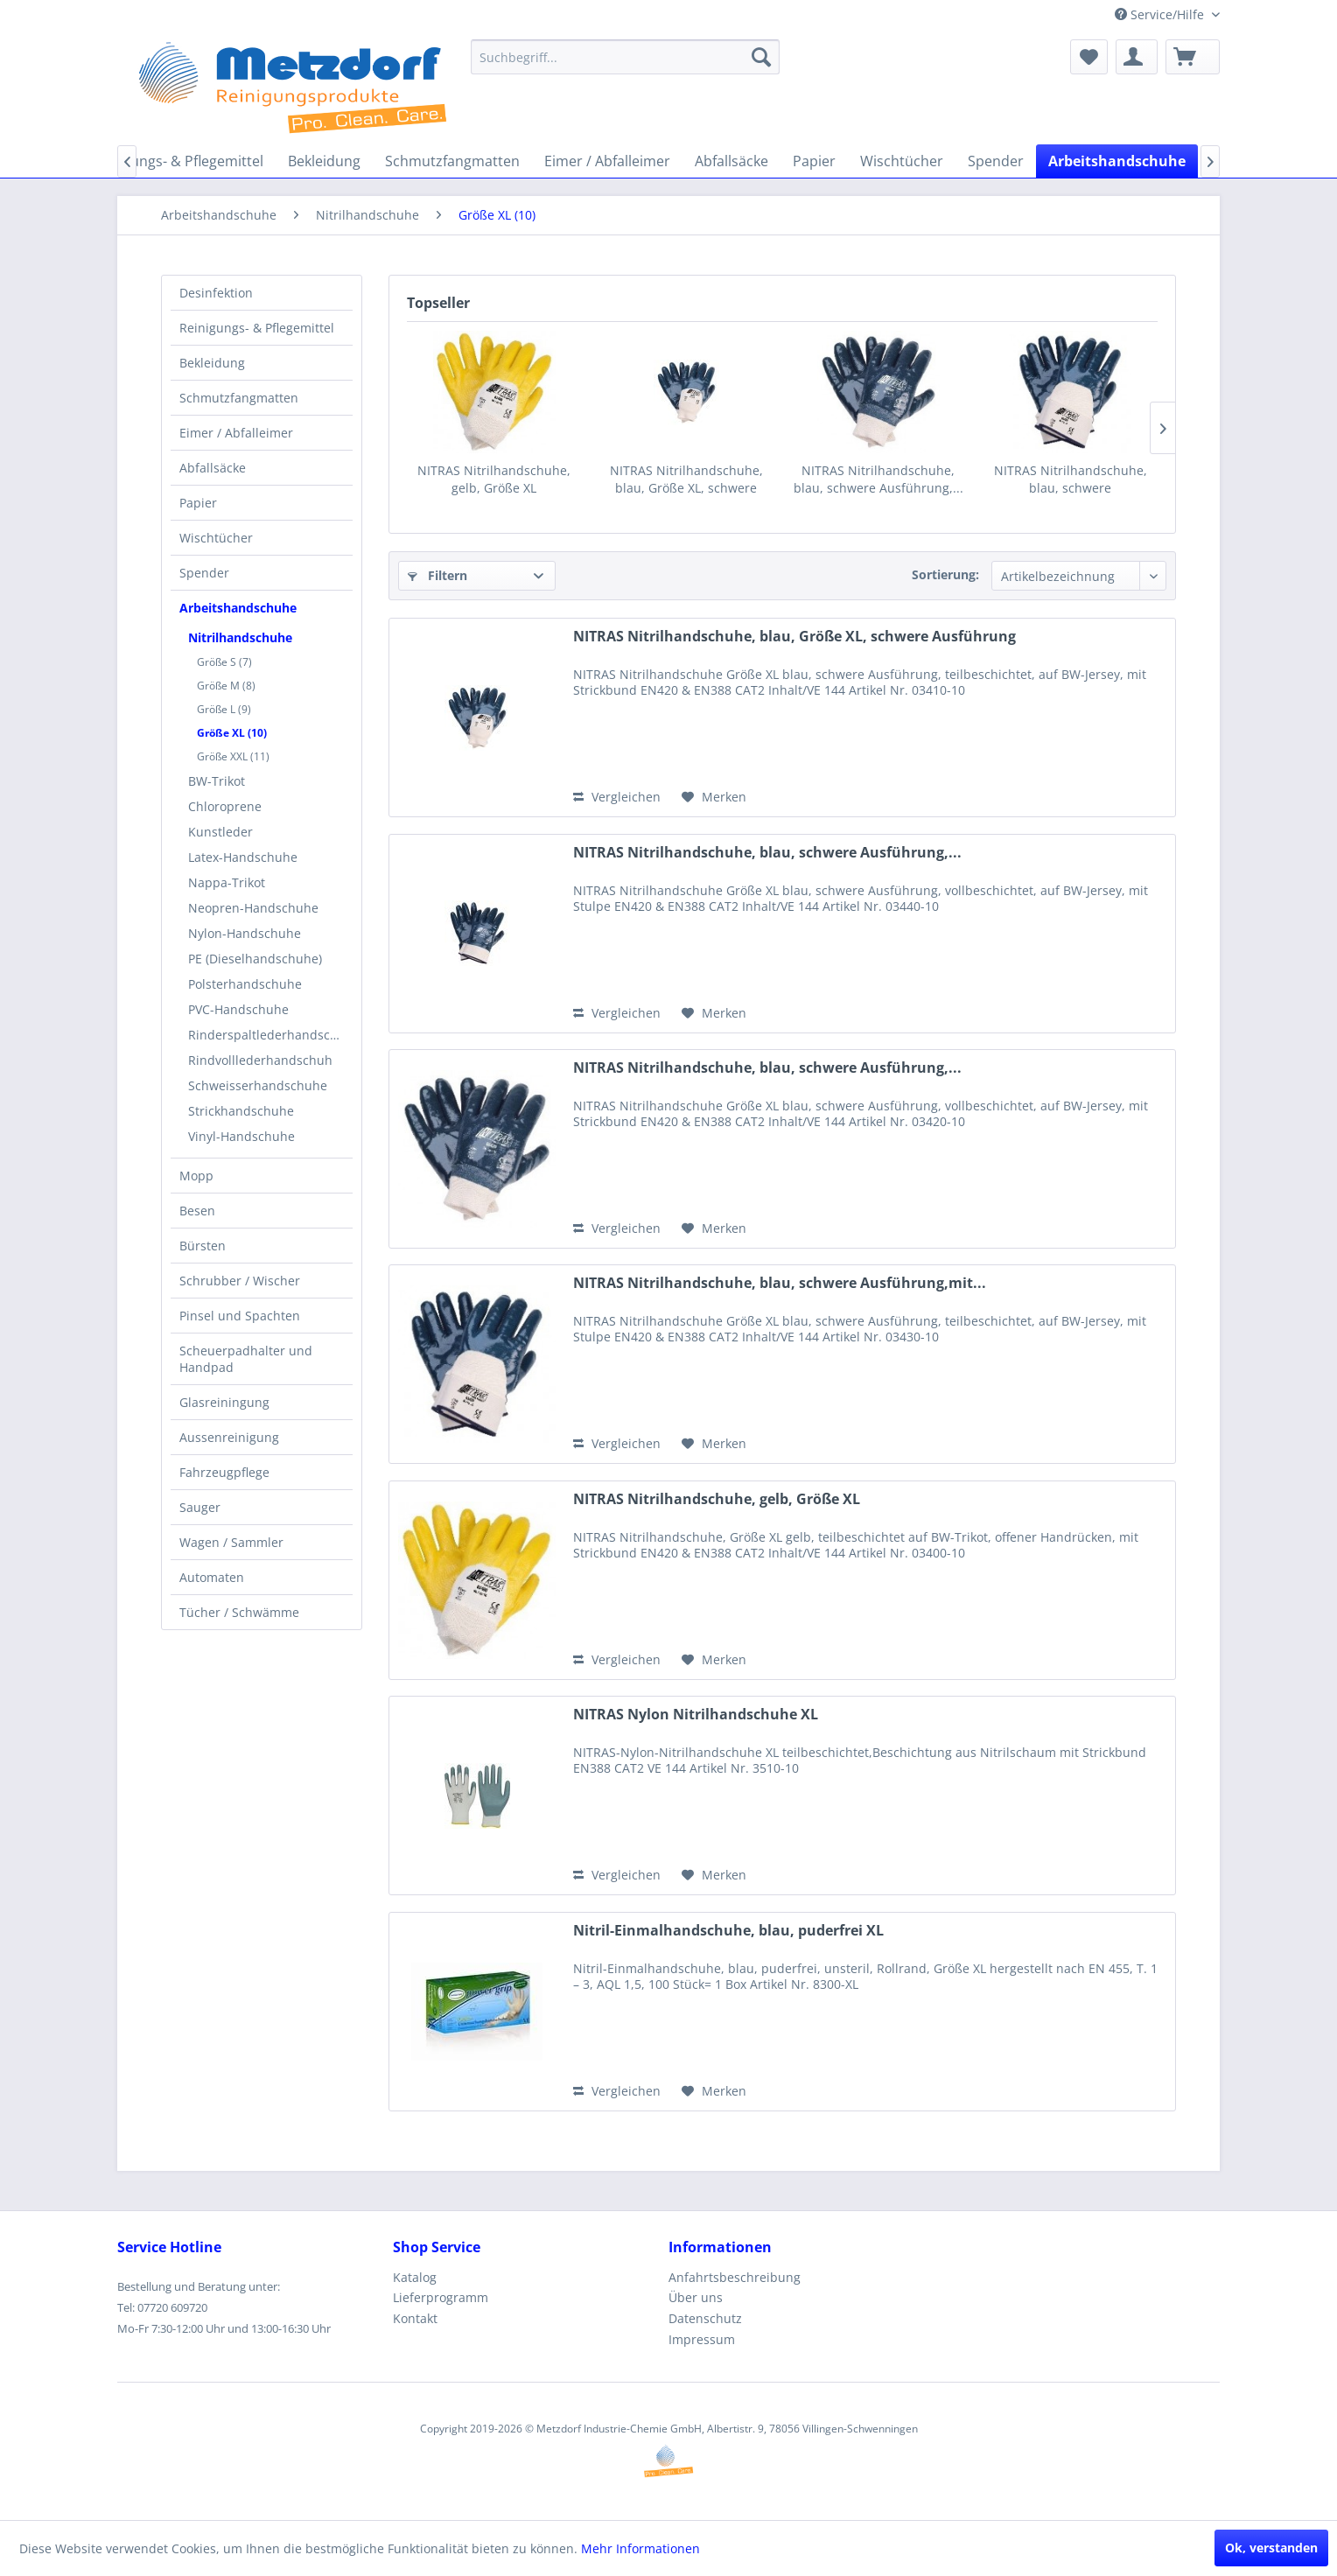  I want to click on Größe L (9), so click(224, 709).